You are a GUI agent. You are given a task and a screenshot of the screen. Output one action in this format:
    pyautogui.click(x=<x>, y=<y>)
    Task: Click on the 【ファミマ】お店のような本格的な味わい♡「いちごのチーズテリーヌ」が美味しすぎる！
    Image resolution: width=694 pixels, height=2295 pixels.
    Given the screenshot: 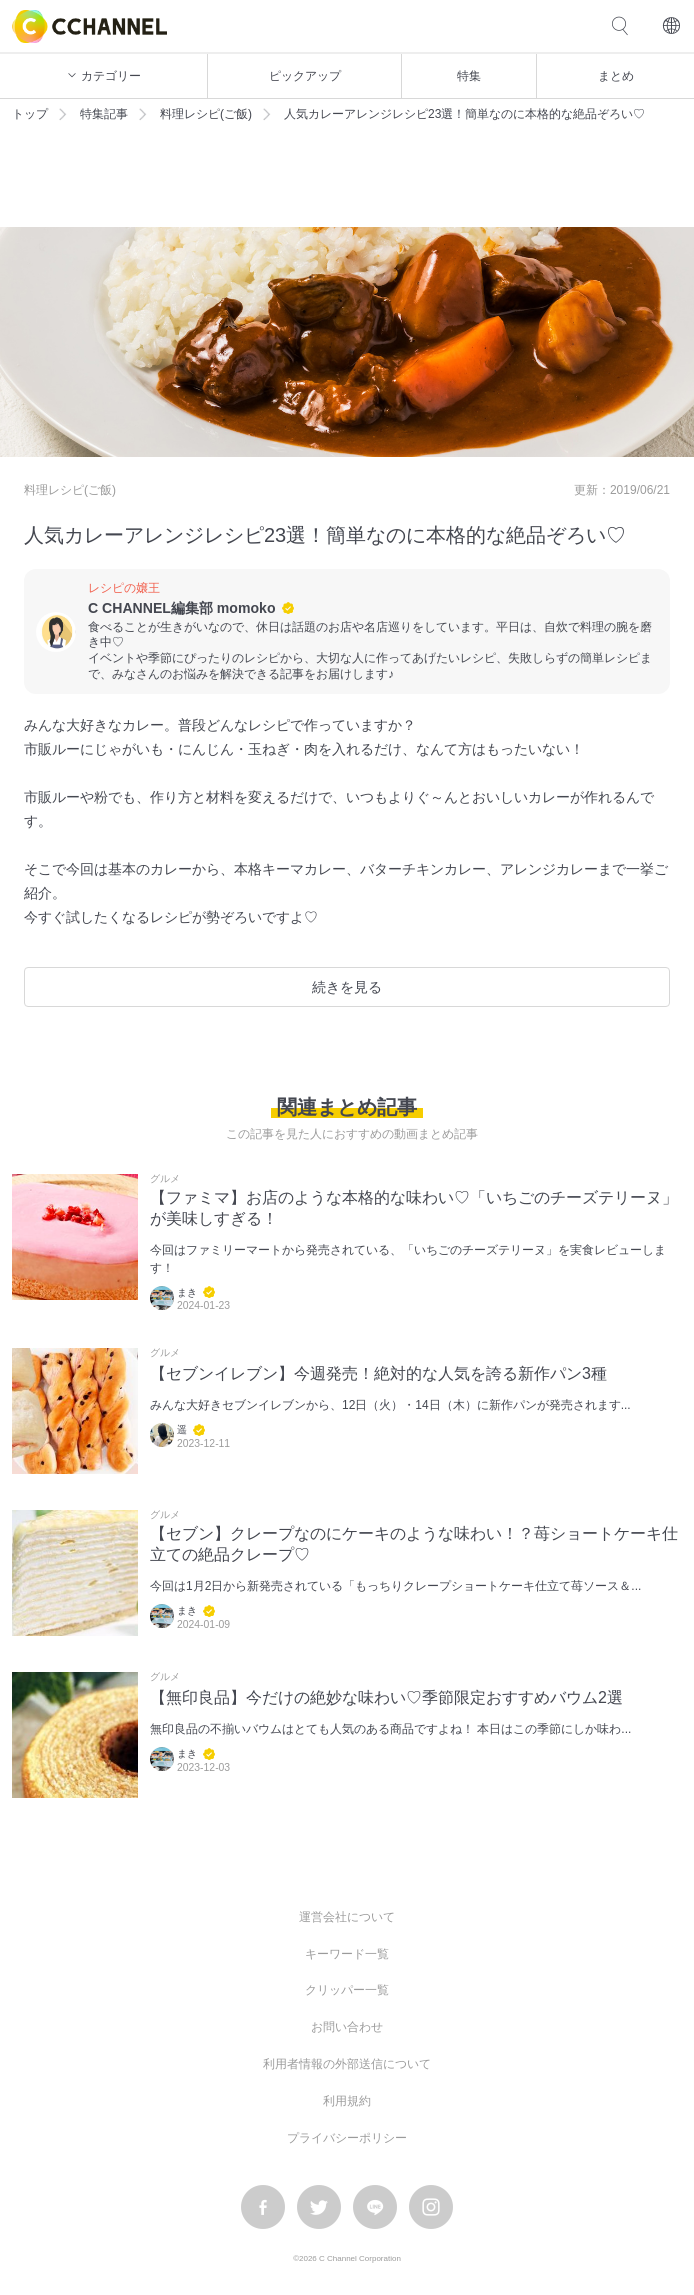 What is the action you would take?
    pyautogui.click(x=414, y=1208)
    